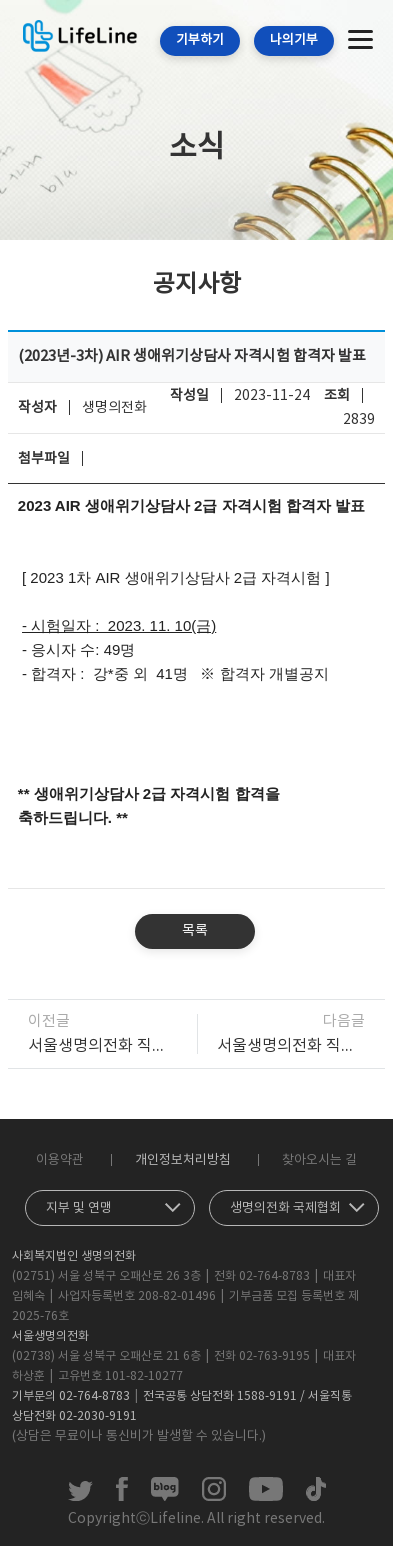 This screenshot has height=1546, width=393. What do you see at coordinates (200, 40) in the screenshot?
I see `기부하기` at bounding box center [200, 40].